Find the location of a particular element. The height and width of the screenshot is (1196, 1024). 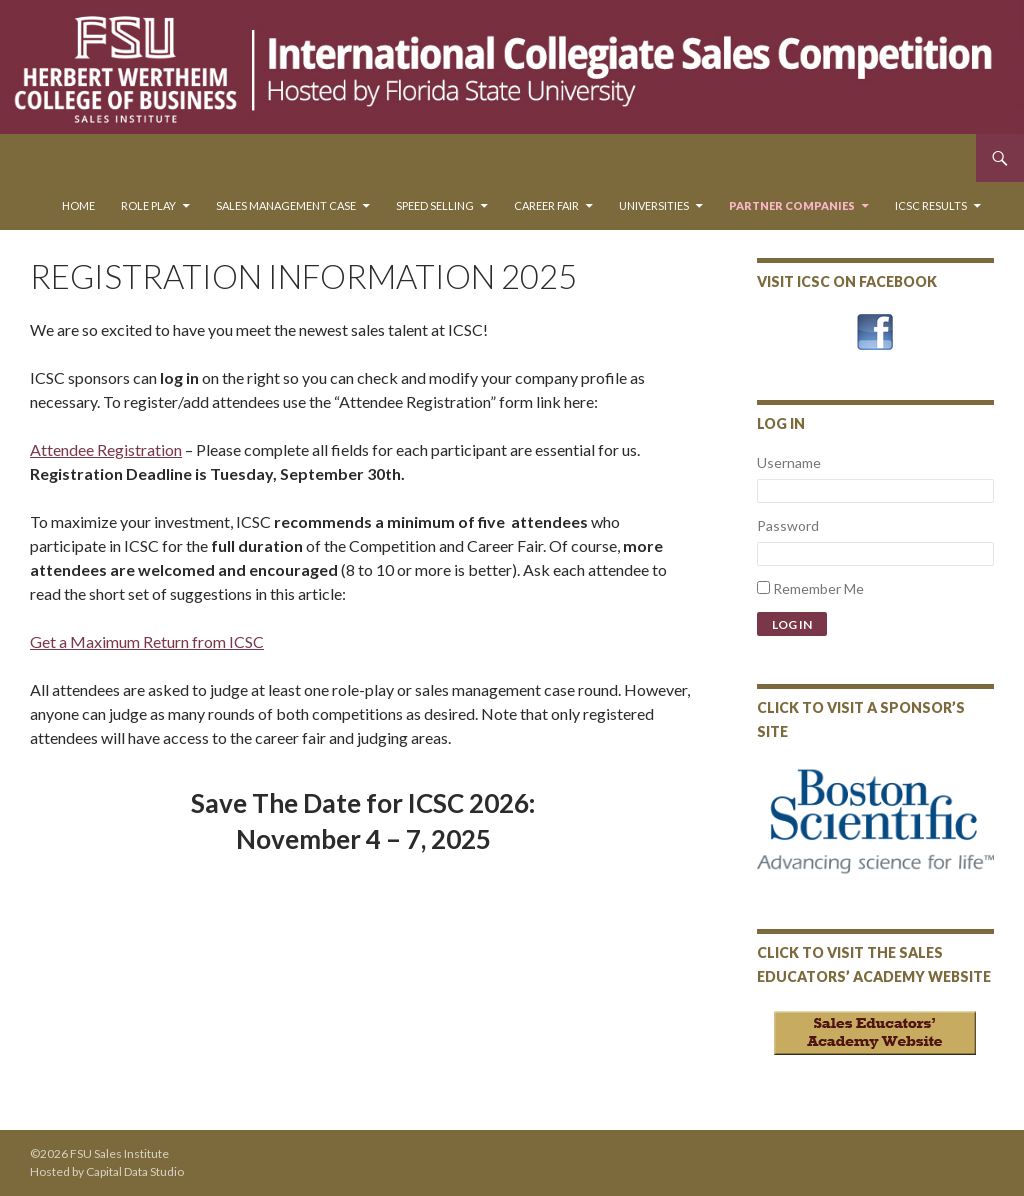

Password is located at coordinates (788, 525).